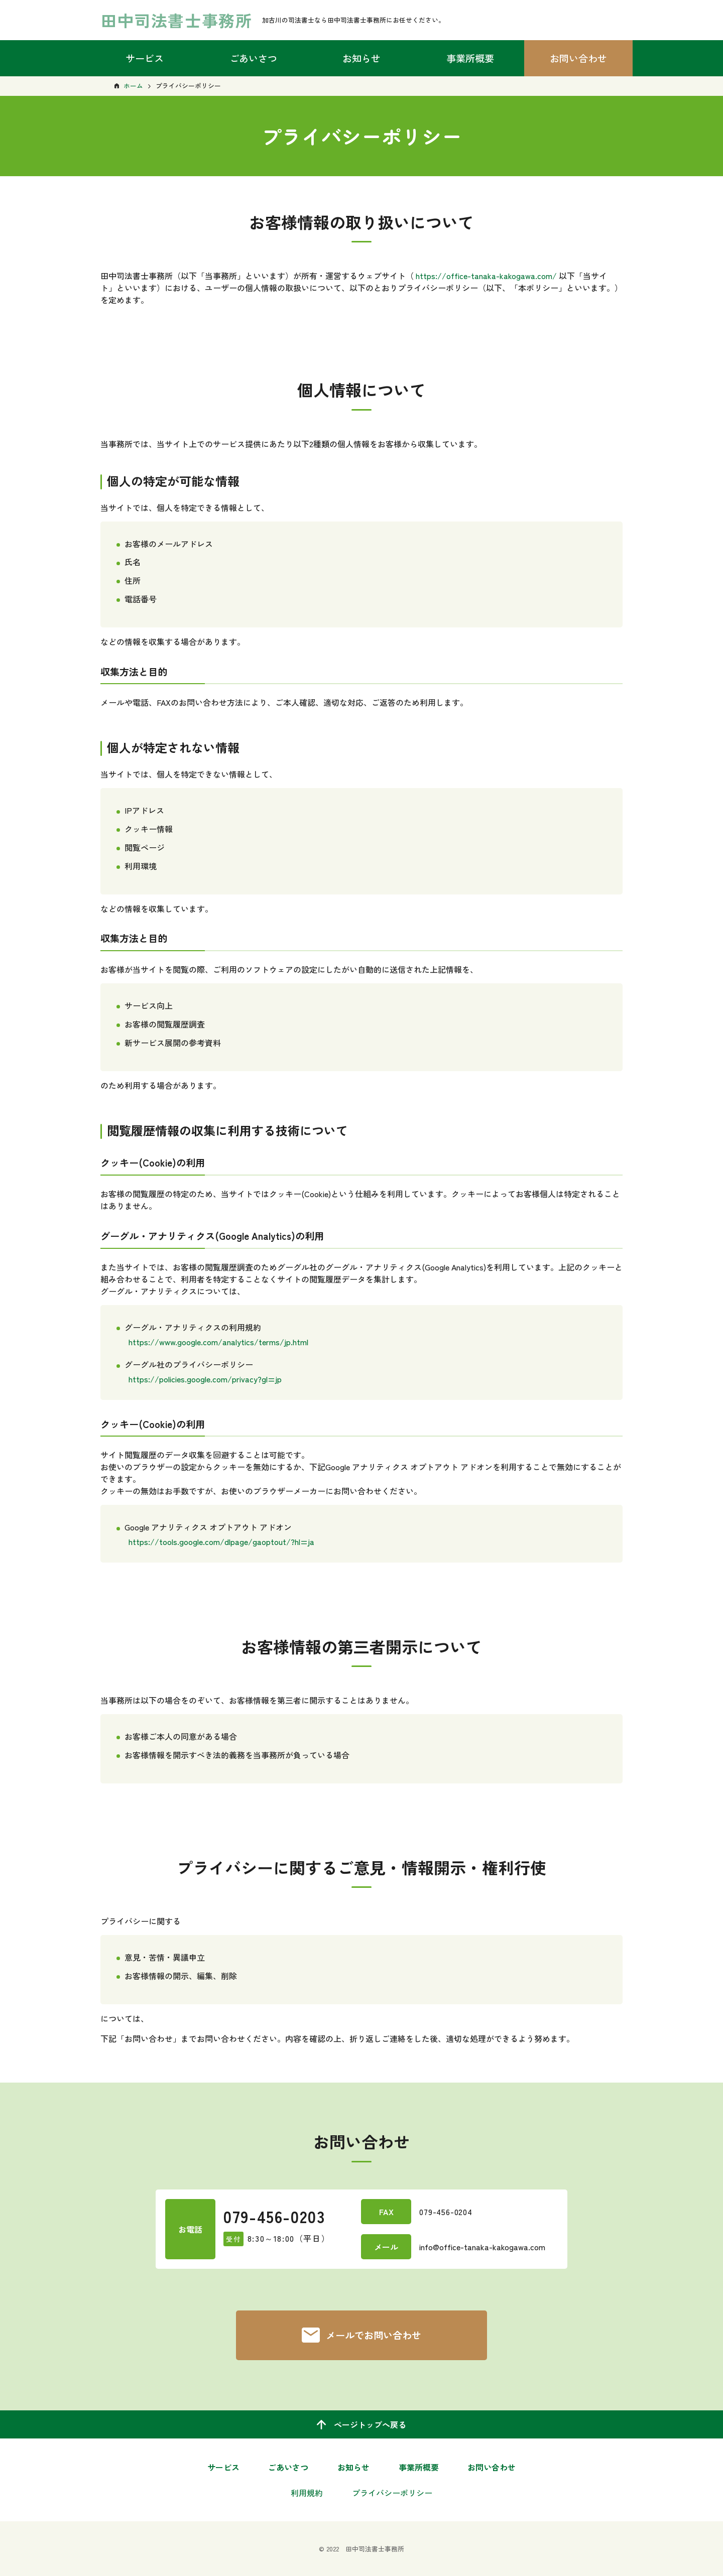  What do you see at coordinates (221, 1541) in the screenshot?
I see `https://tools.google.com/dlpage/gaoptout/?hl=ja` at bounding box center [221, 1541].